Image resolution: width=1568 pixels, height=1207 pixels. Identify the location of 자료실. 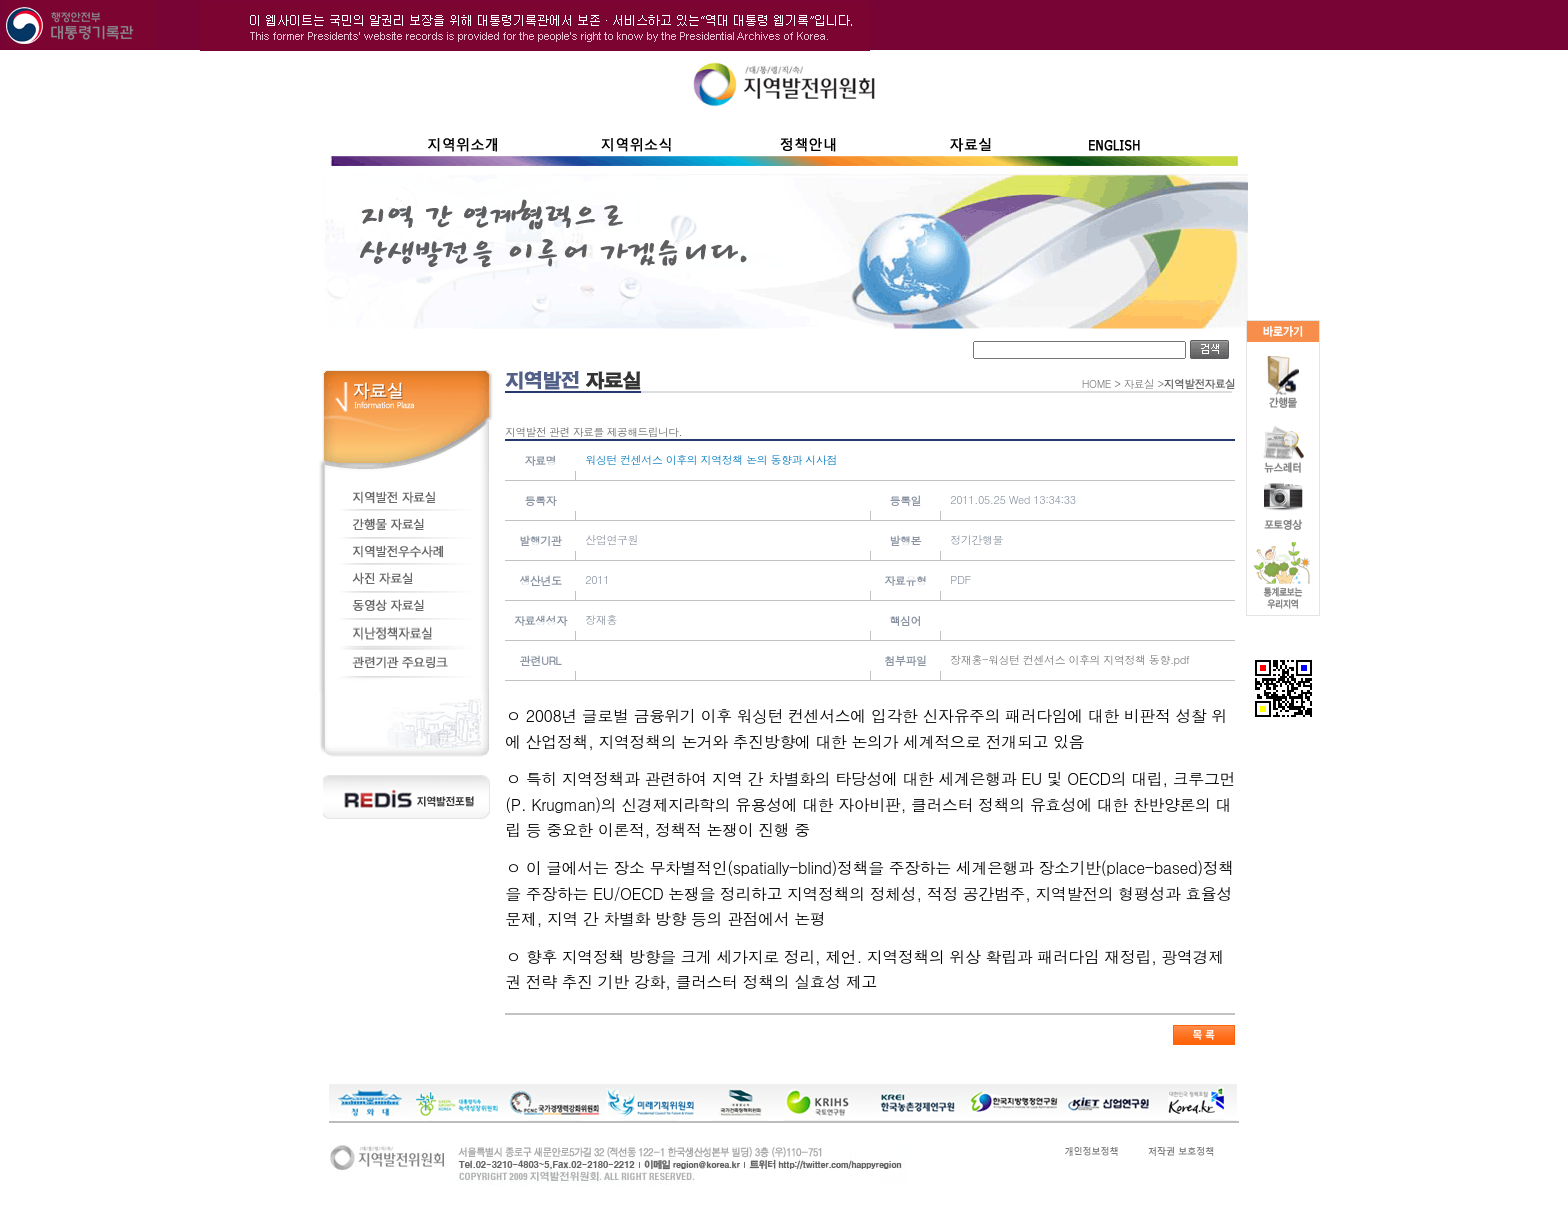
(1139, 383).